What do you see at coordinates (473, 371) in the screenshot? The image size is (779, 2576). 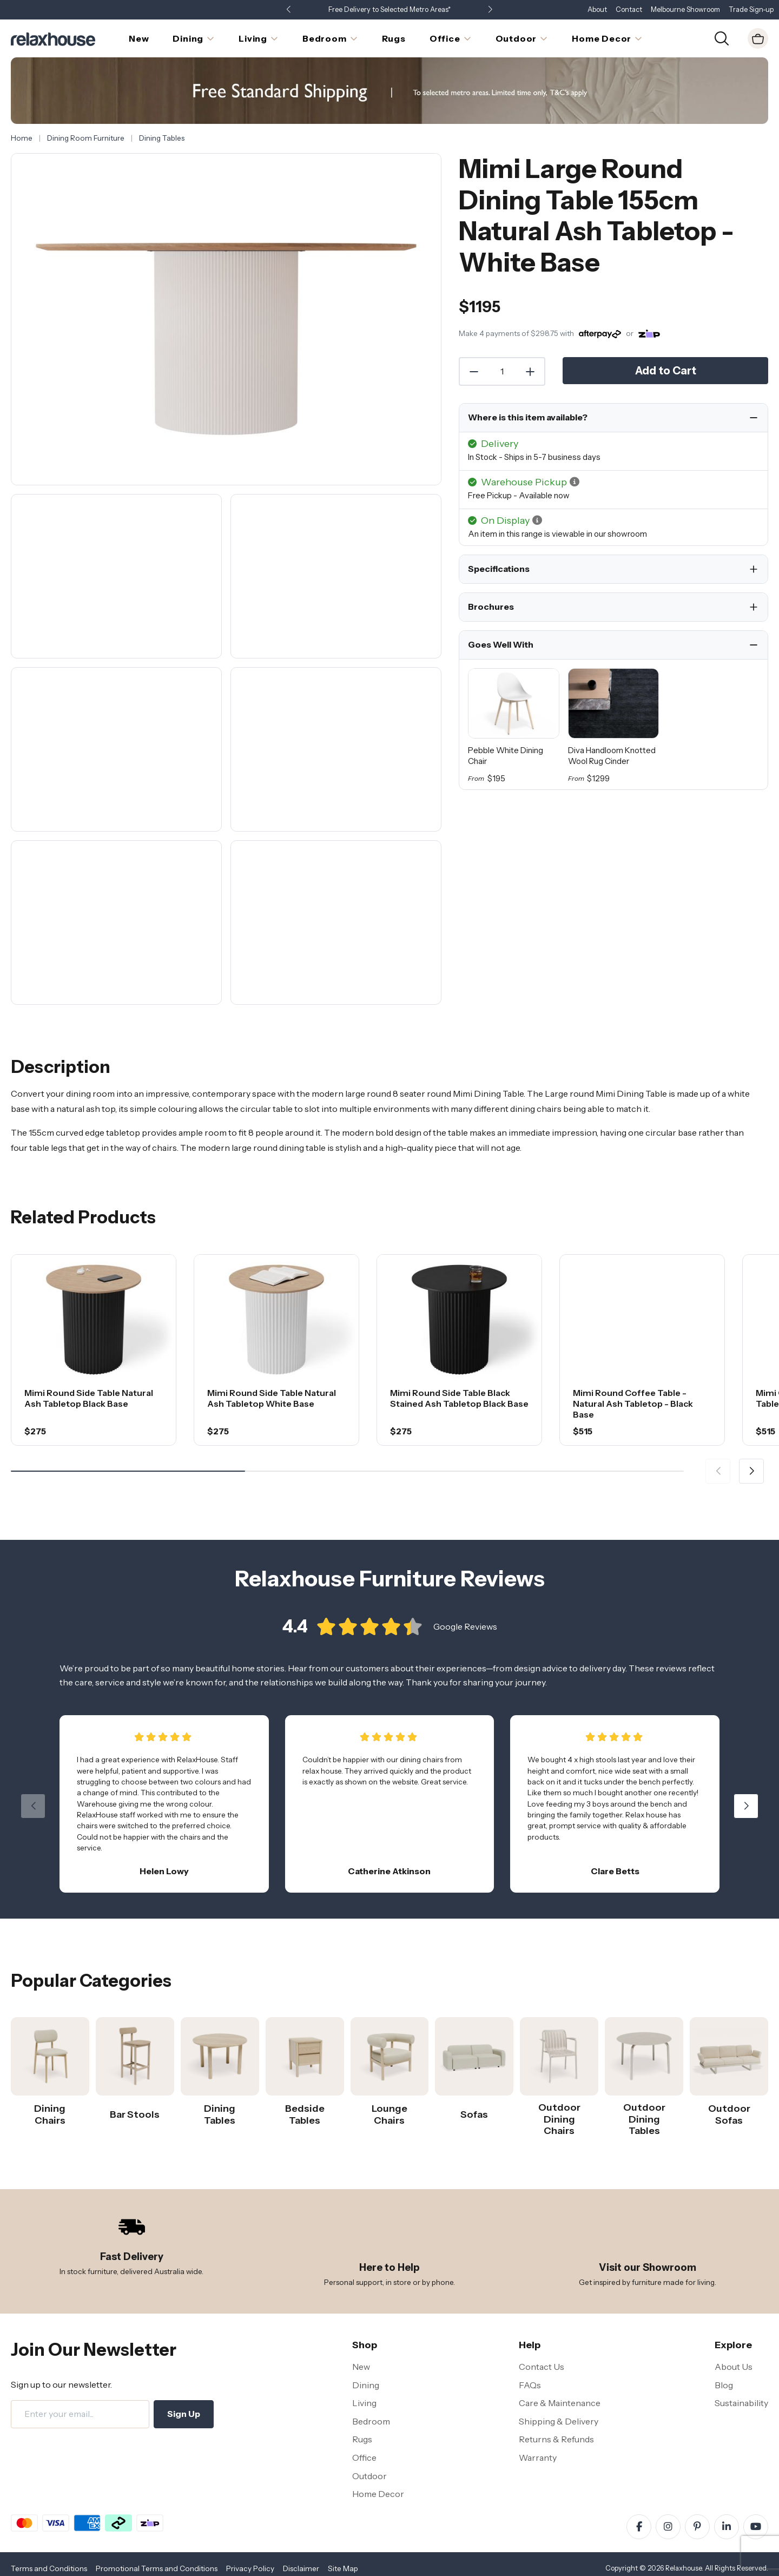 I see `[Decrease Quantity]` at bounding box center [473, 371].